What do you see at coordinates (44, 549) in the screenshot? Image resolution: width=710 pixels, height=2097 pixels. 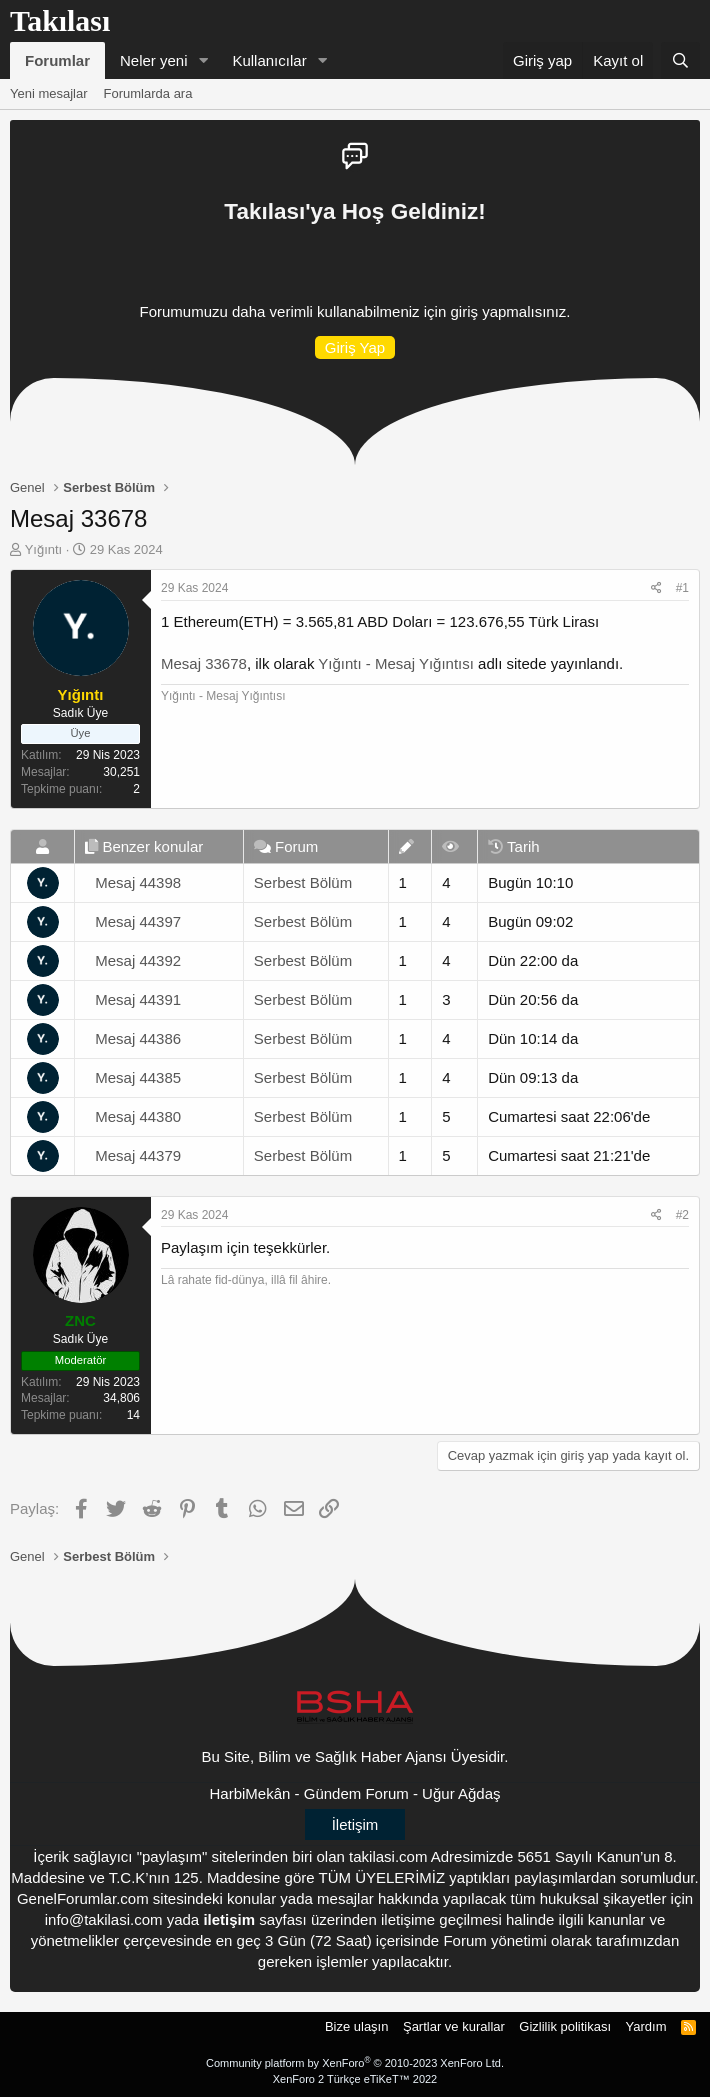 I see `Yığıntı` at bounding box center [44, 549].